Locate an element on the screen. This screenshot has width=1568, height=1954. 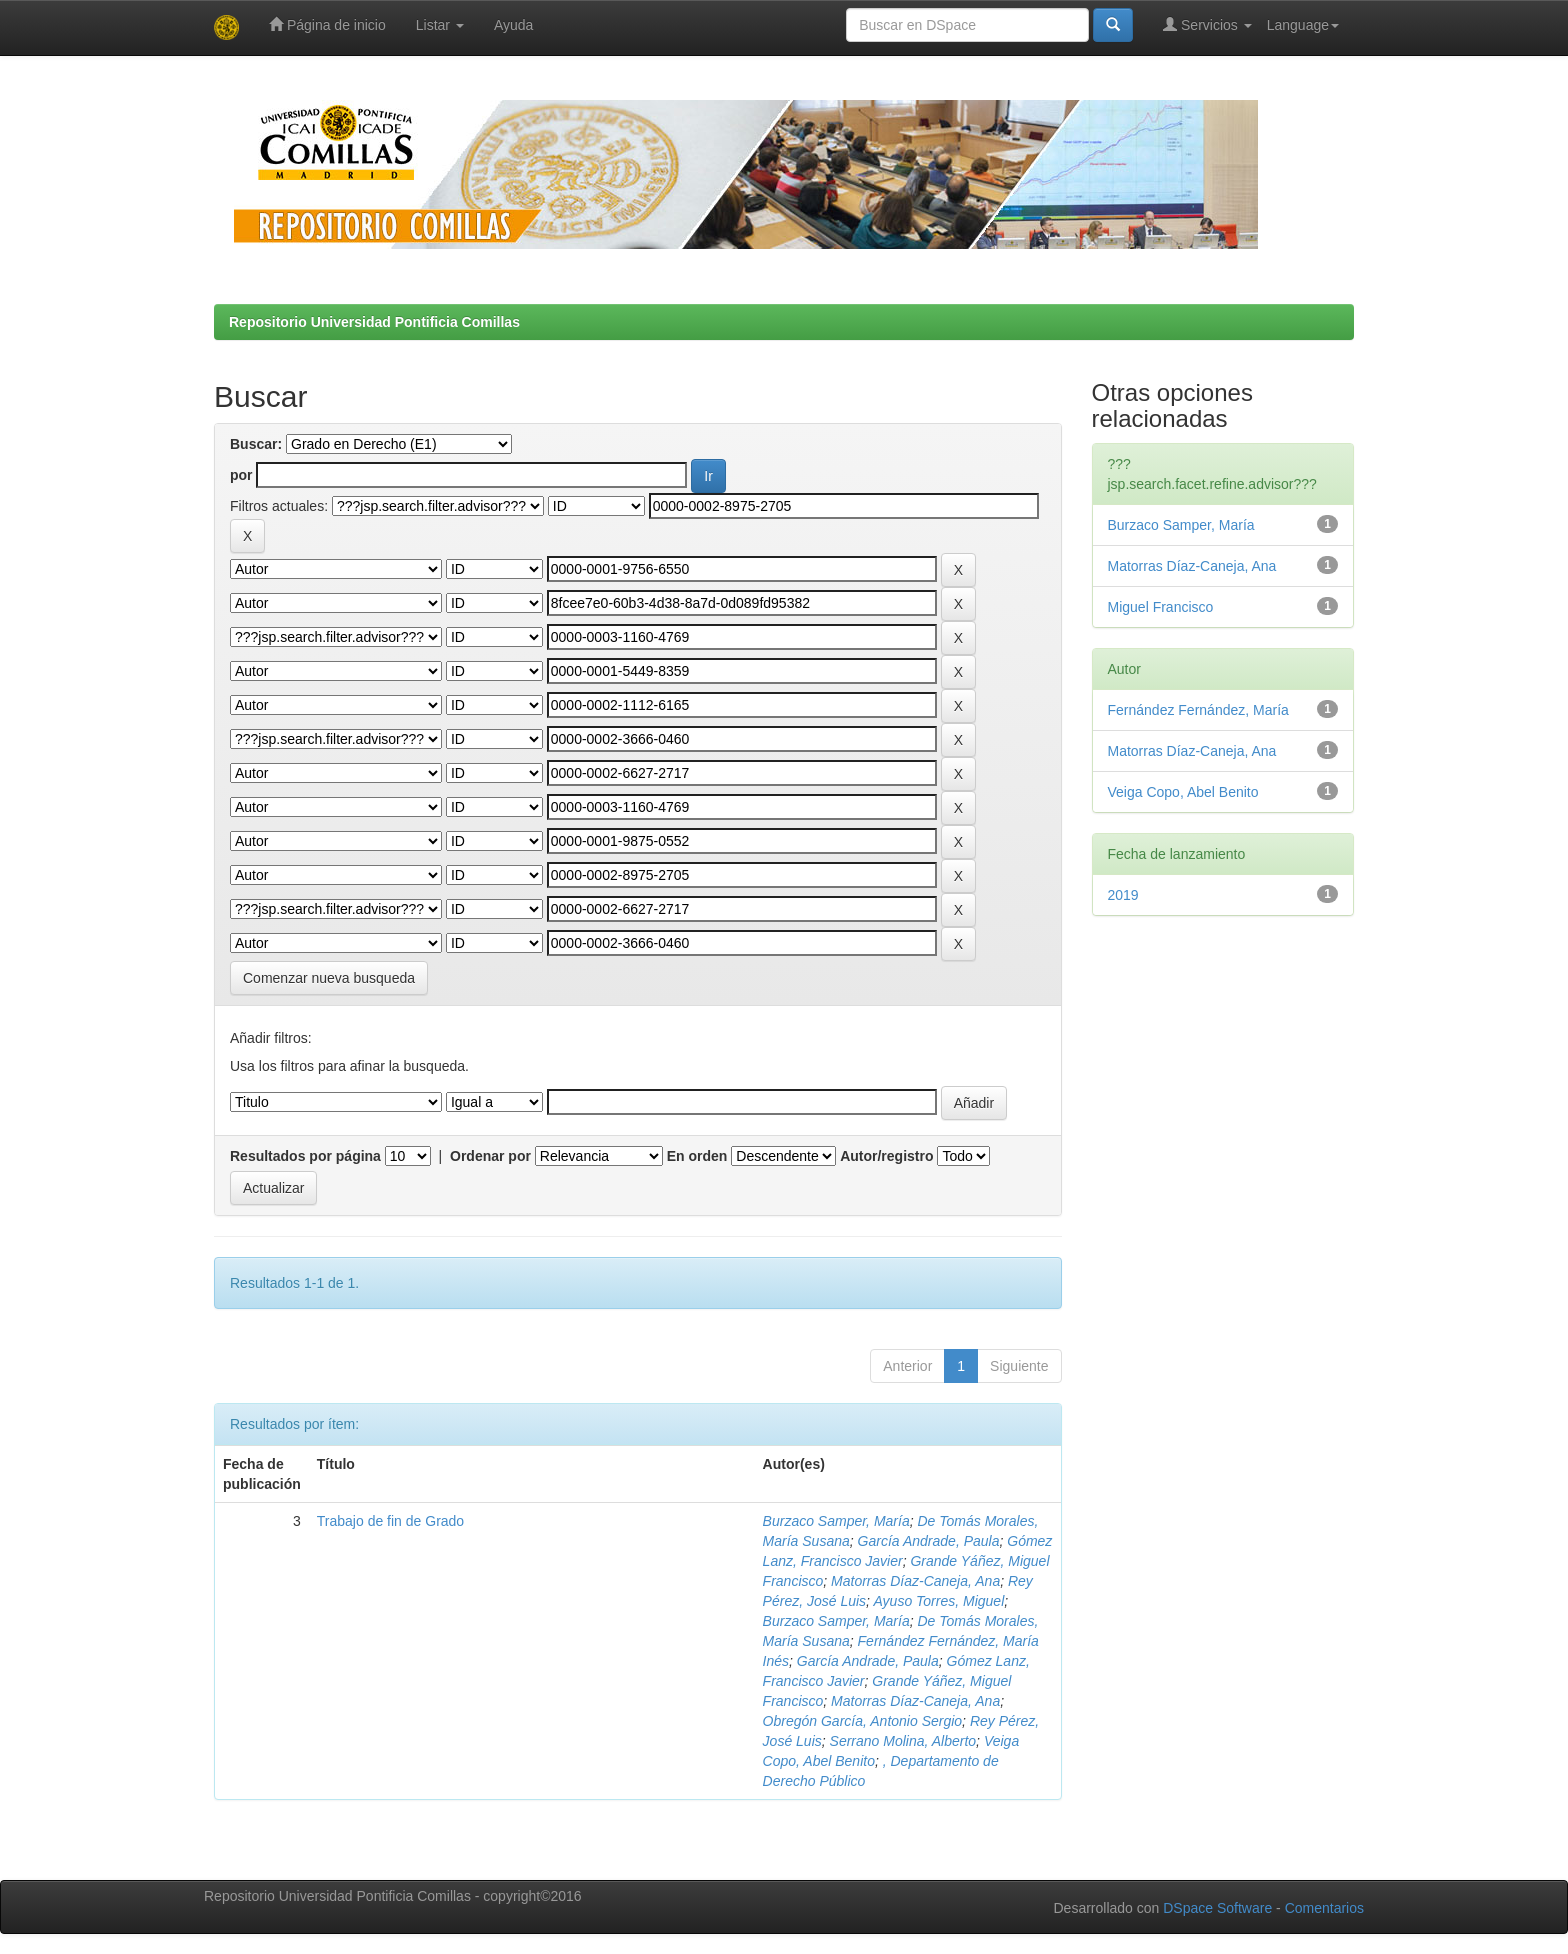
Language is located at coordinates (1303, 25).